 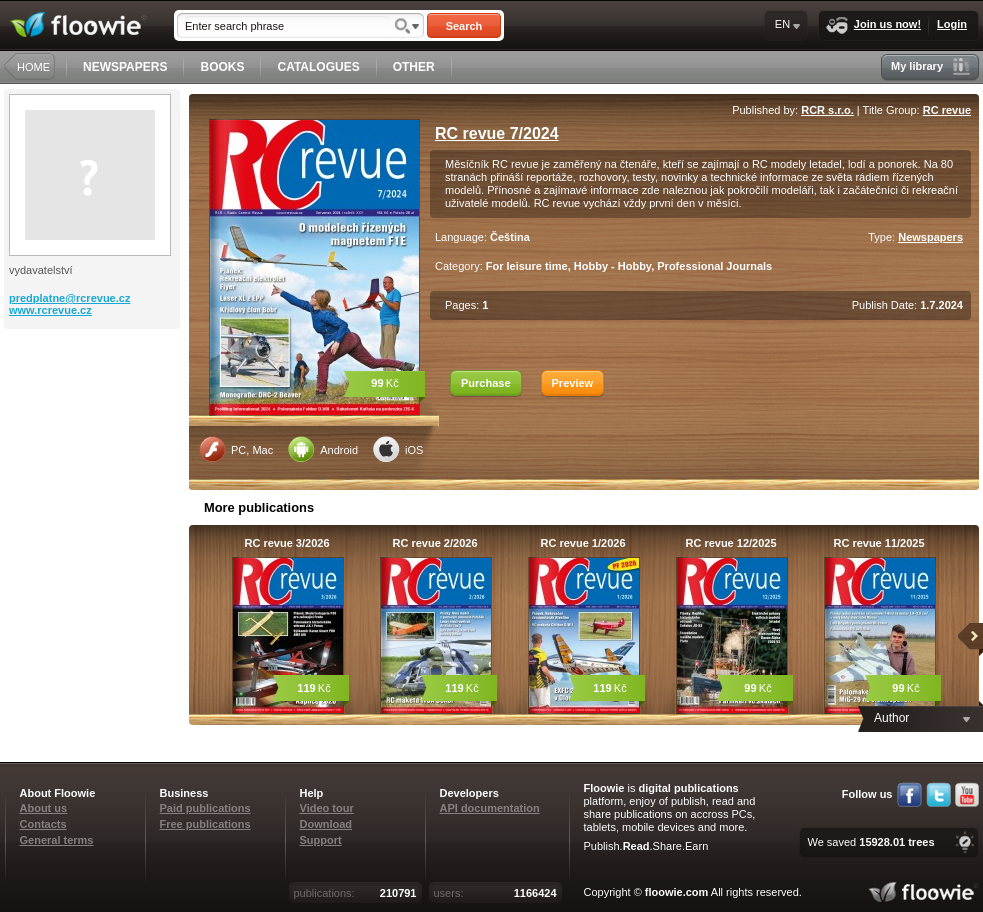 I want to click on NEWSPAPERS, so click(x=125, y=67).